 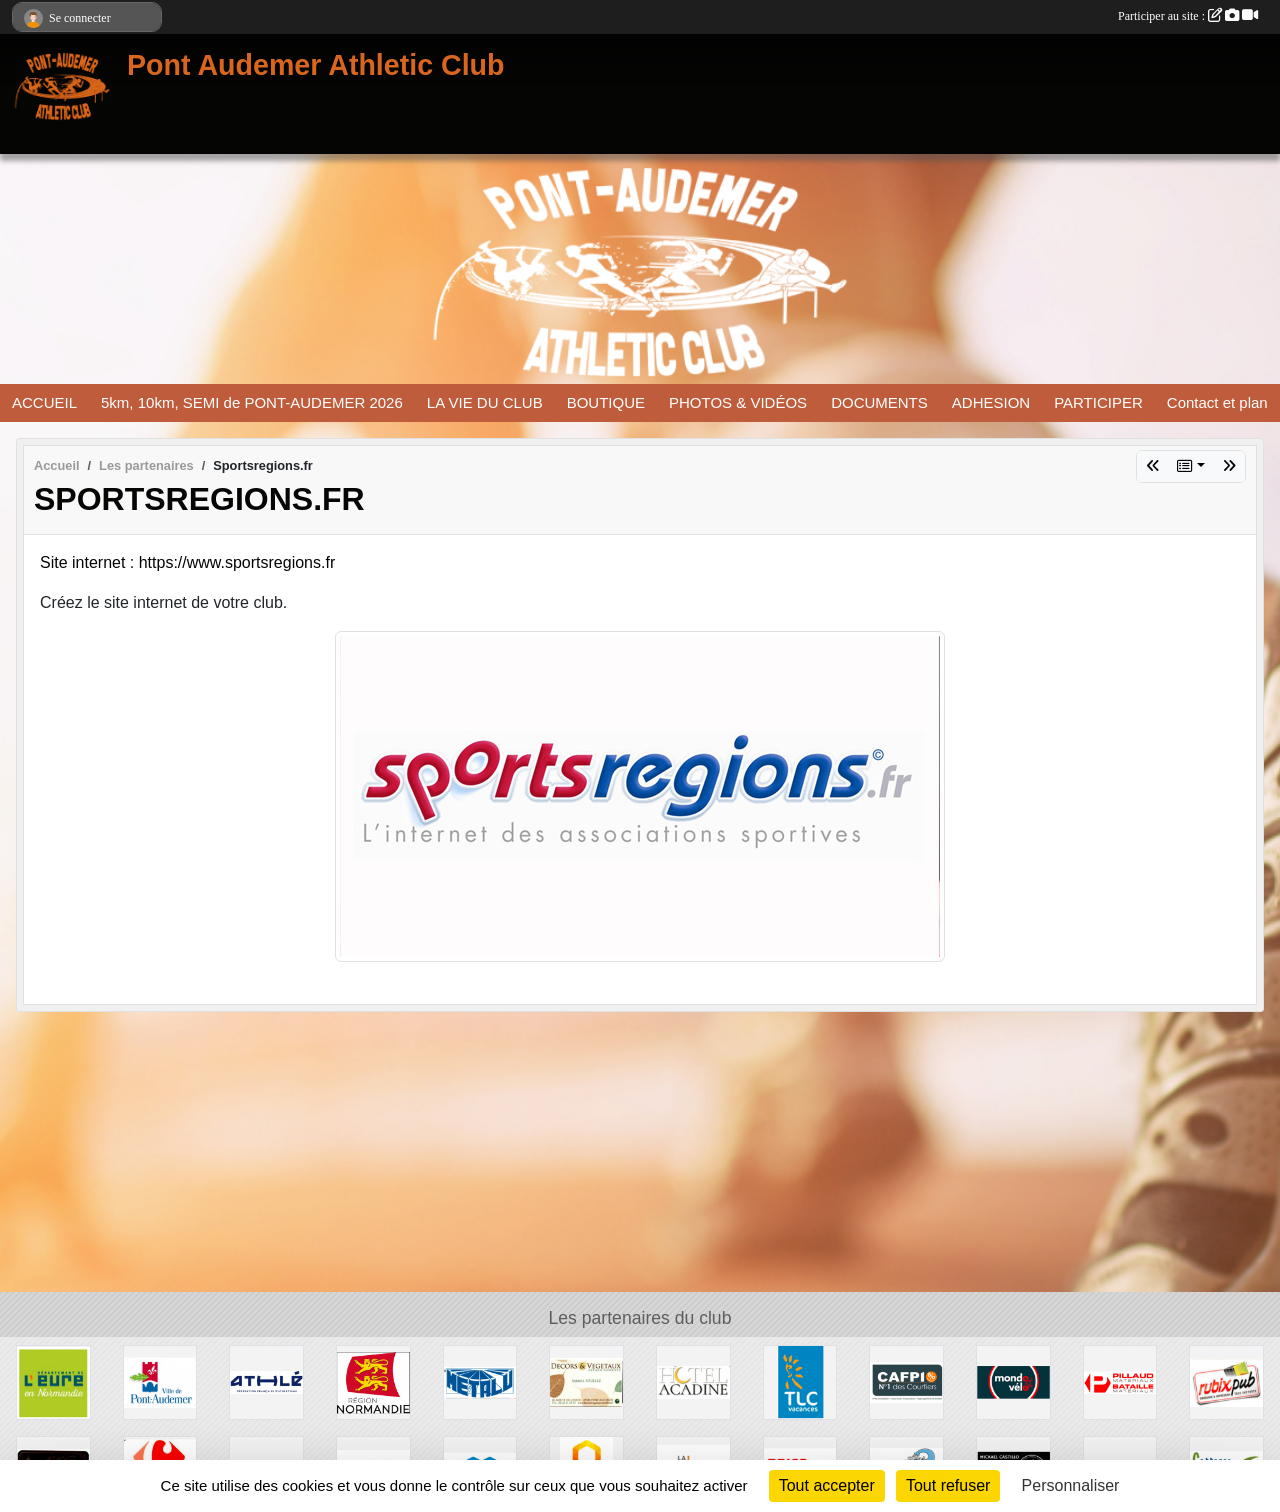 What do you see at coordinates (991, 402) in the screenshot?
I see `ADHESION` at bounding box center [991, 402].